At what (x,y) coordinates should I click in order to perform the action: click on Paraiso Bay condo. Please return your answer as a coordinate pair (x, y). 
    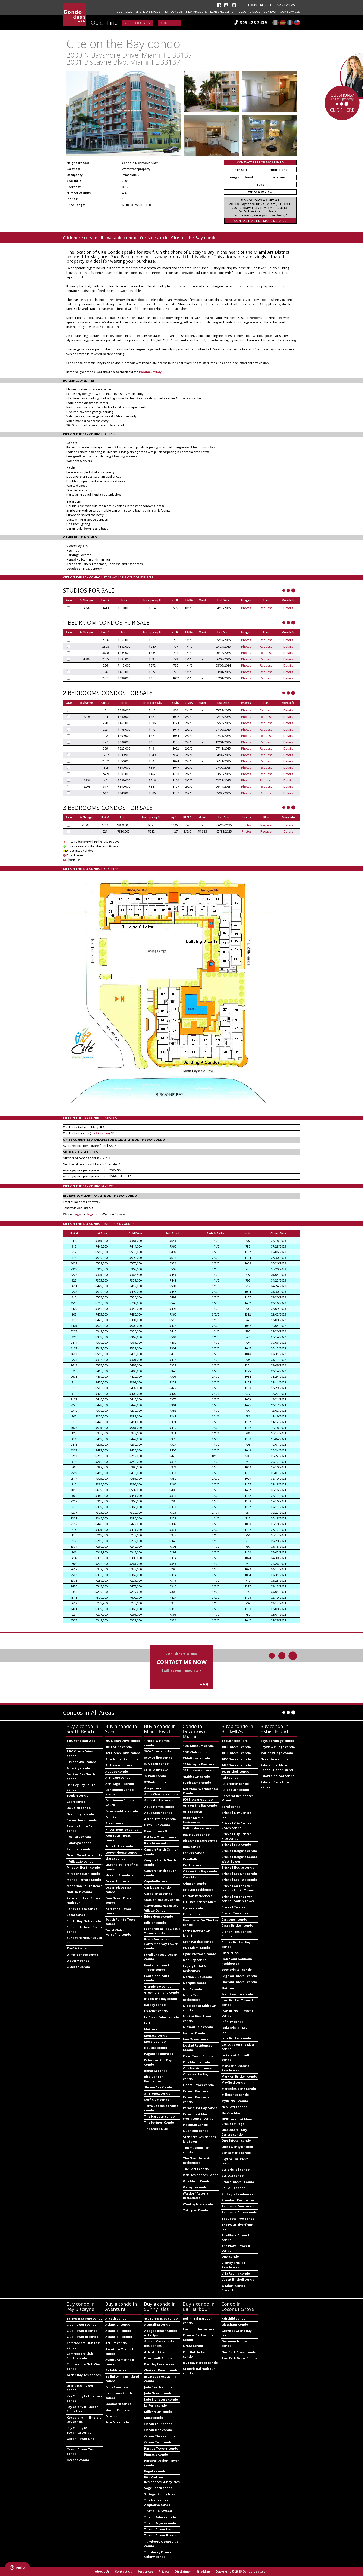
    Looking at the image, I should click on (197, 2091).